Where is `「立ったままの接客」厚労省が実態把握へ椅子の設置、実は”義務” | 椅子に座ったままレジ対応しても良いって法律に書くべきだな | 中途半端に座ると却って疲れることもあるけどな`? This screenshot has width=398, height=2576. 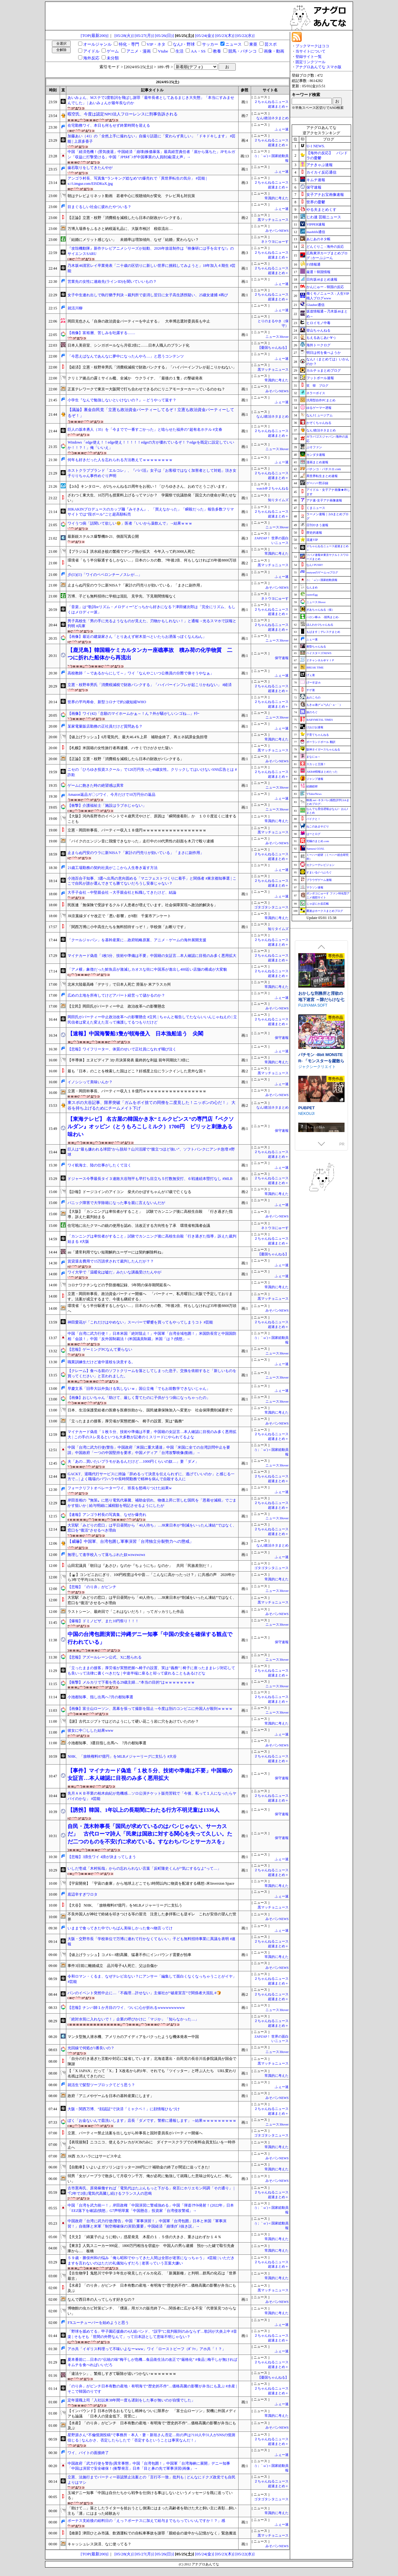 「立ったままの接客」厚労省が実態把握へ椅子の設置、実は”義務” | 椅子に座ったままレジ対応しても良いって法律に書くべきだな | 中途半端に座ると却って疲れることもあるけどな is located at coordinates (151, 1670).